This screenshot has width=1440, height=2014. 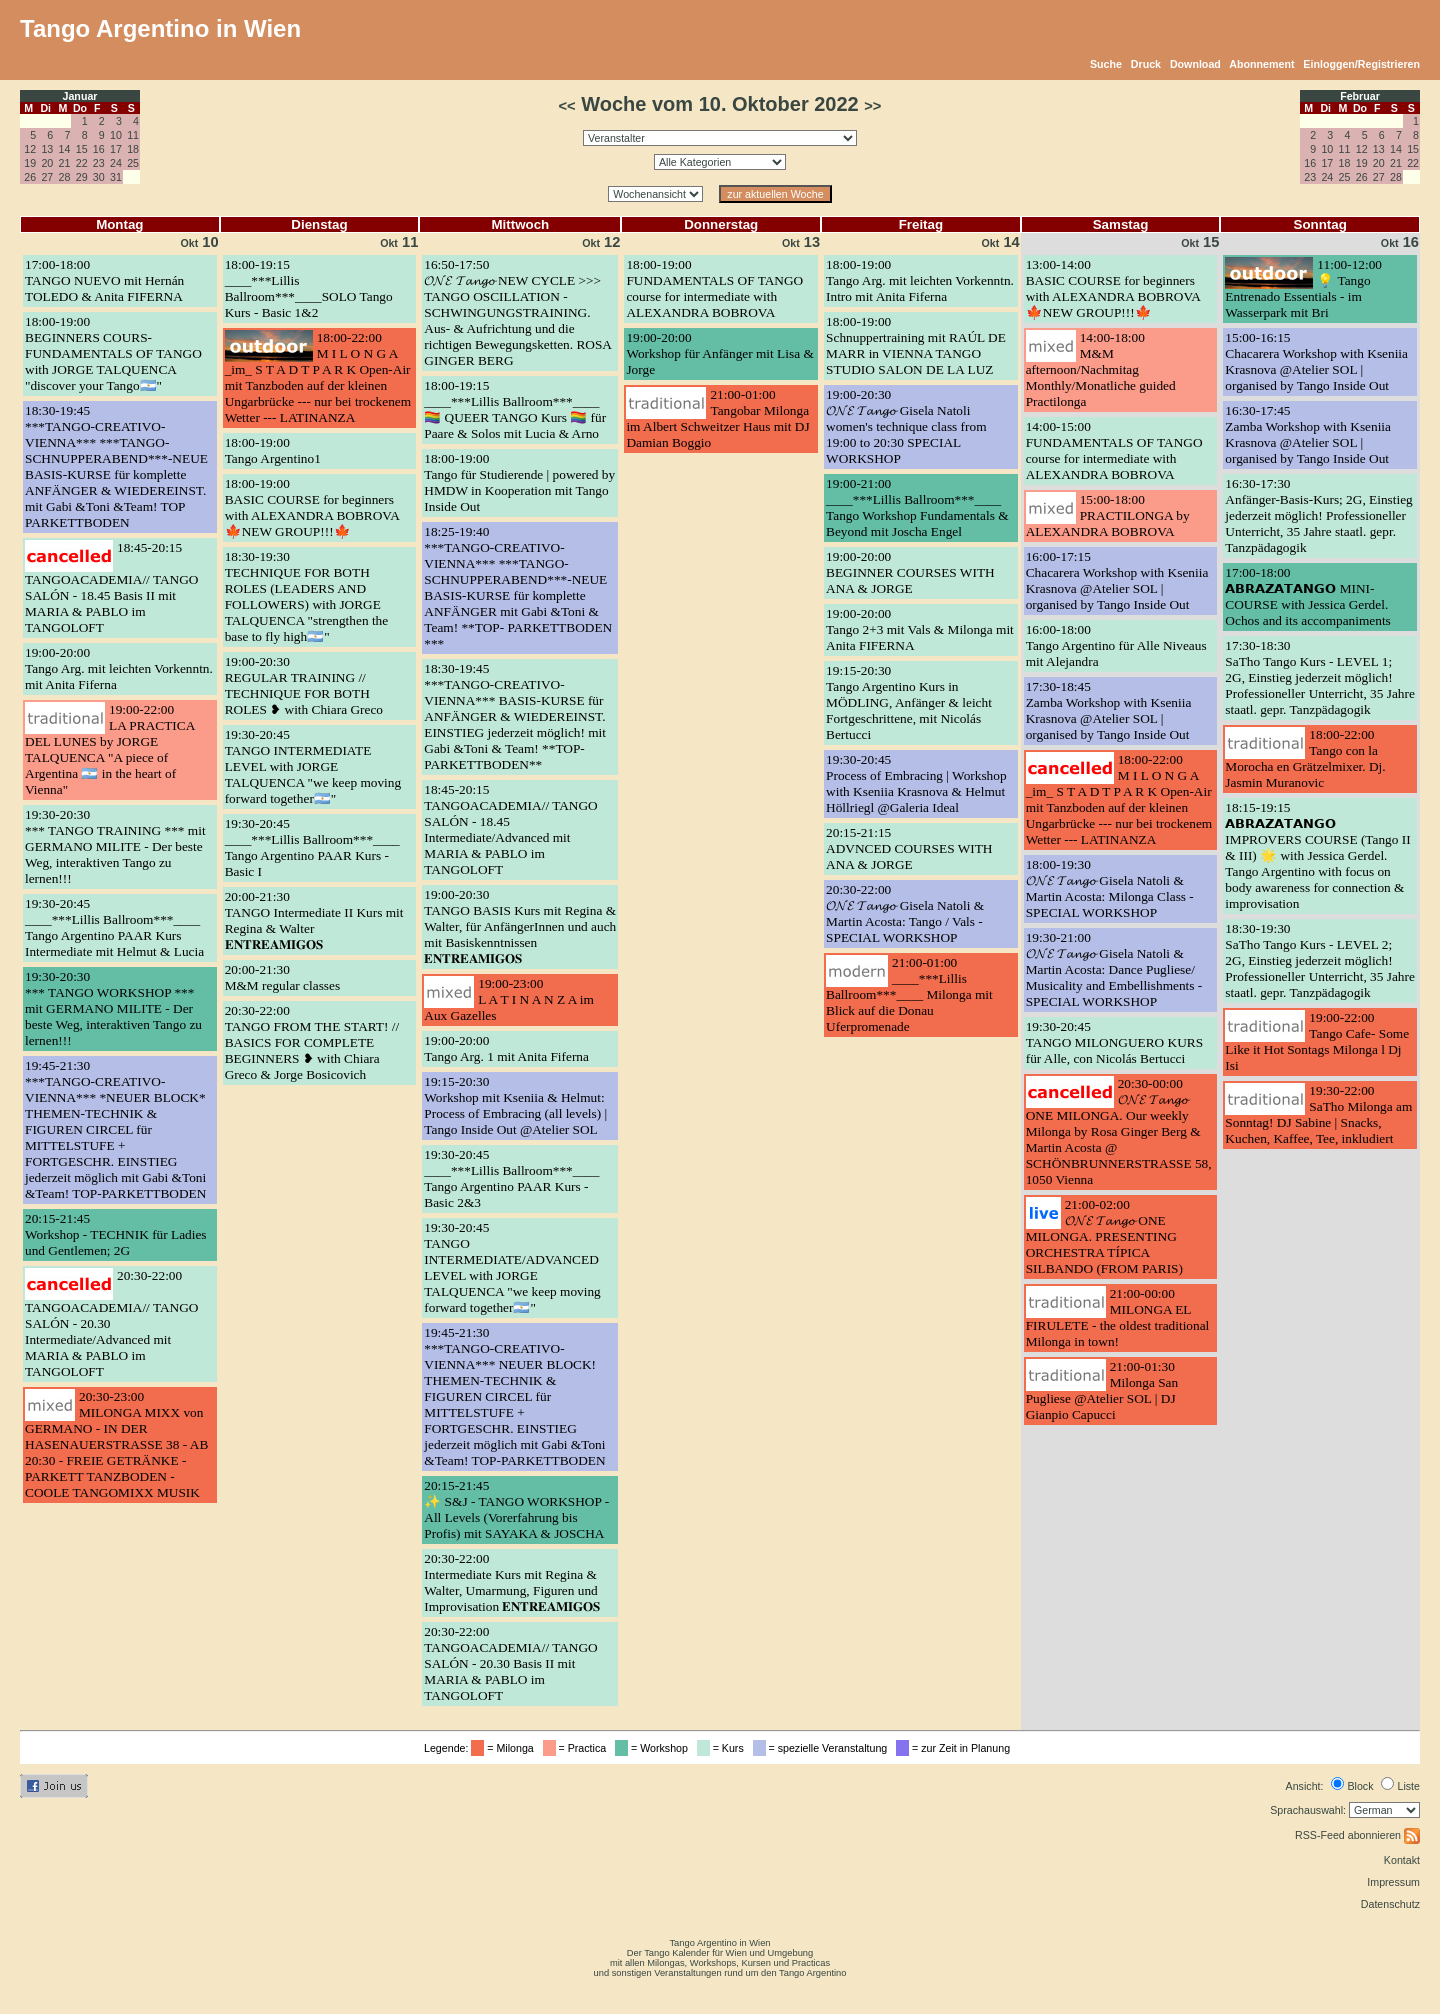 What do you see at coordinates (920, 629) in the screenshot?
I see `19:00-20:00Tango 2+3 mit Vals & Milonga mit Anita FIFERNA` at bounding box center [920, 629].